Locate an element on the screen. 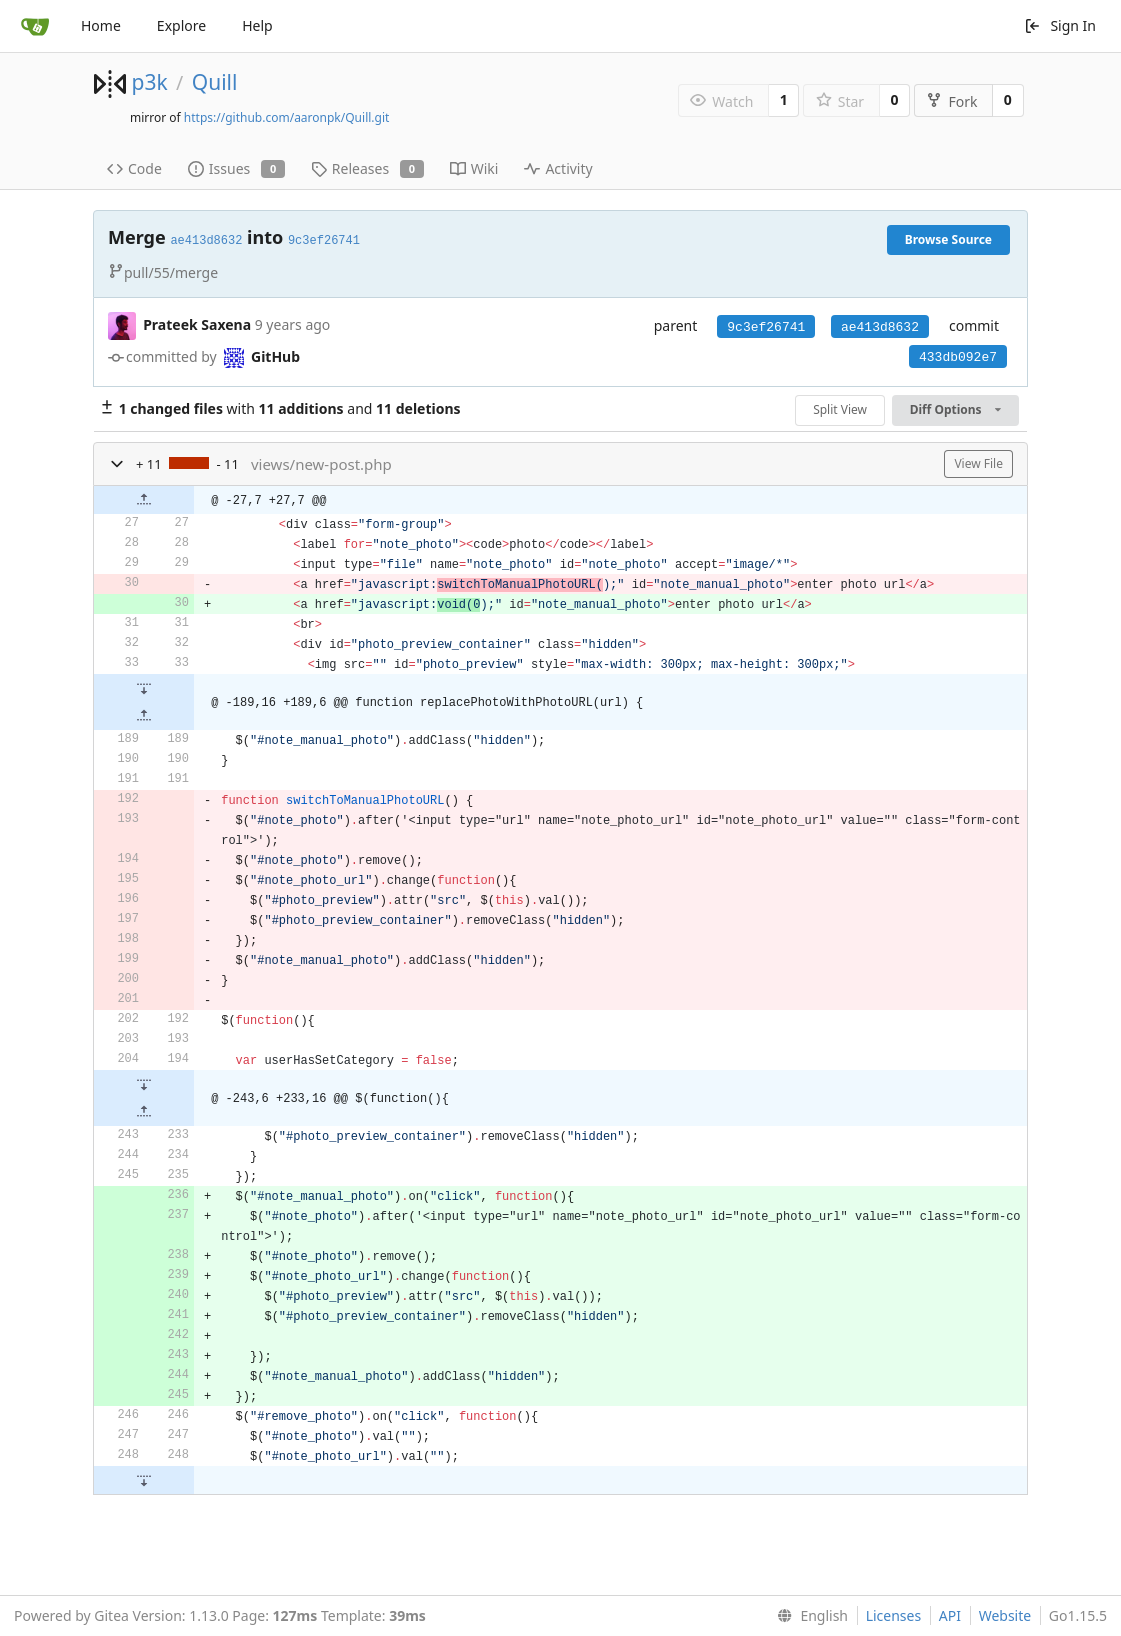  Releases is located at coordinates (367, 168).